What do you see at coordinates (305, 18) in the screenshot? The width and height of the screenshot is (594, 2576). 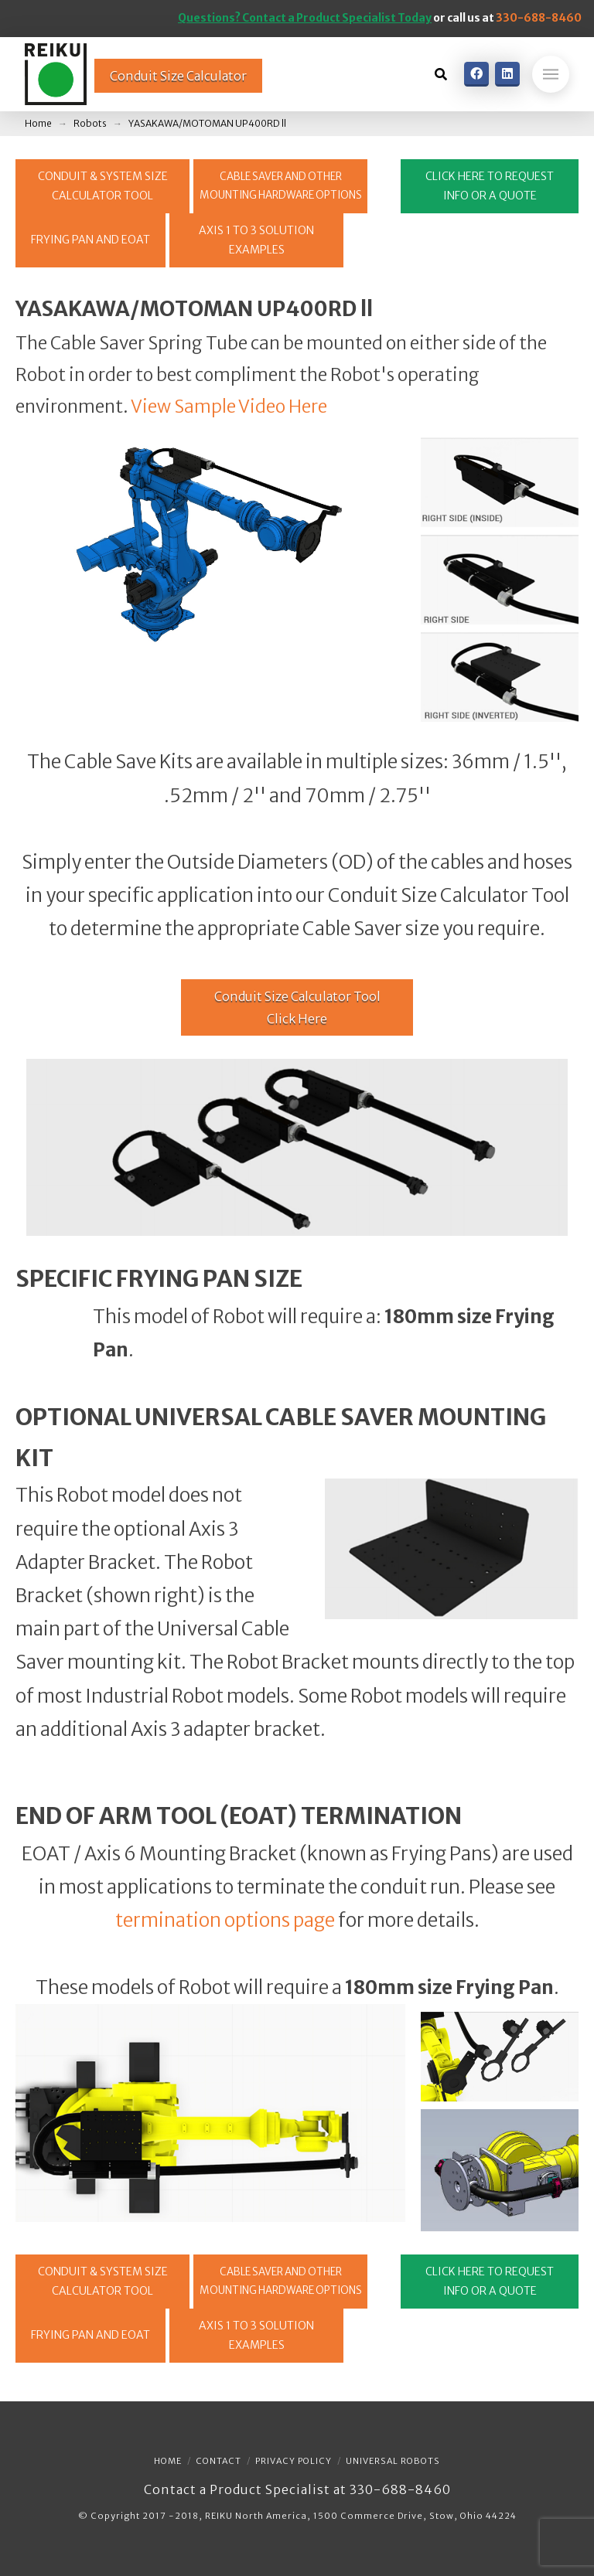 I see `Questions? Contact a Product Specialist Today` at bounding box center [305, 18].